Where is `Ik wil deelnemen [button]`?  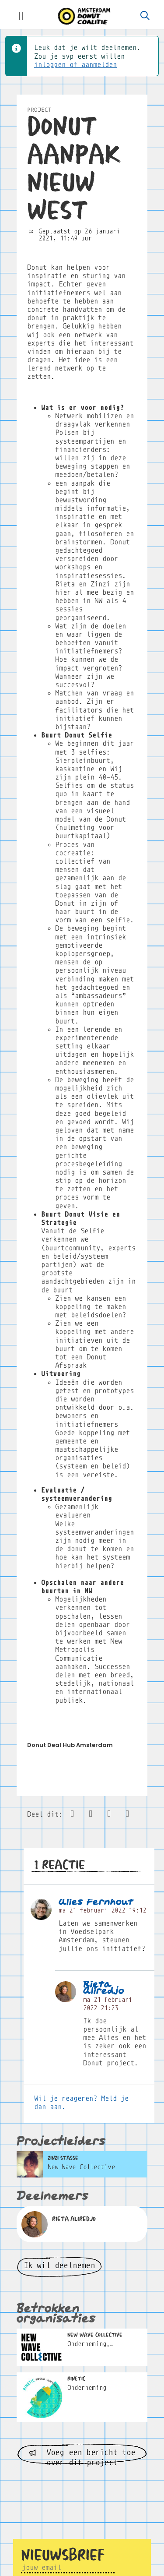
Ik wil deelnemen [button] is located at coordinates (59, 2265).